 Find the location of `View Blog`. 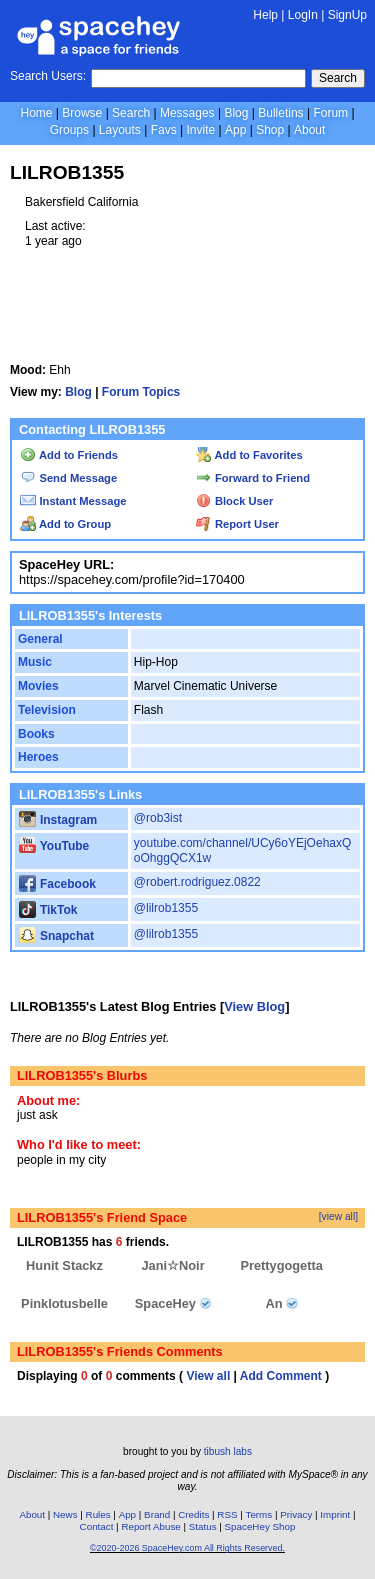

View Blog is located at coordinates (254, 1006).